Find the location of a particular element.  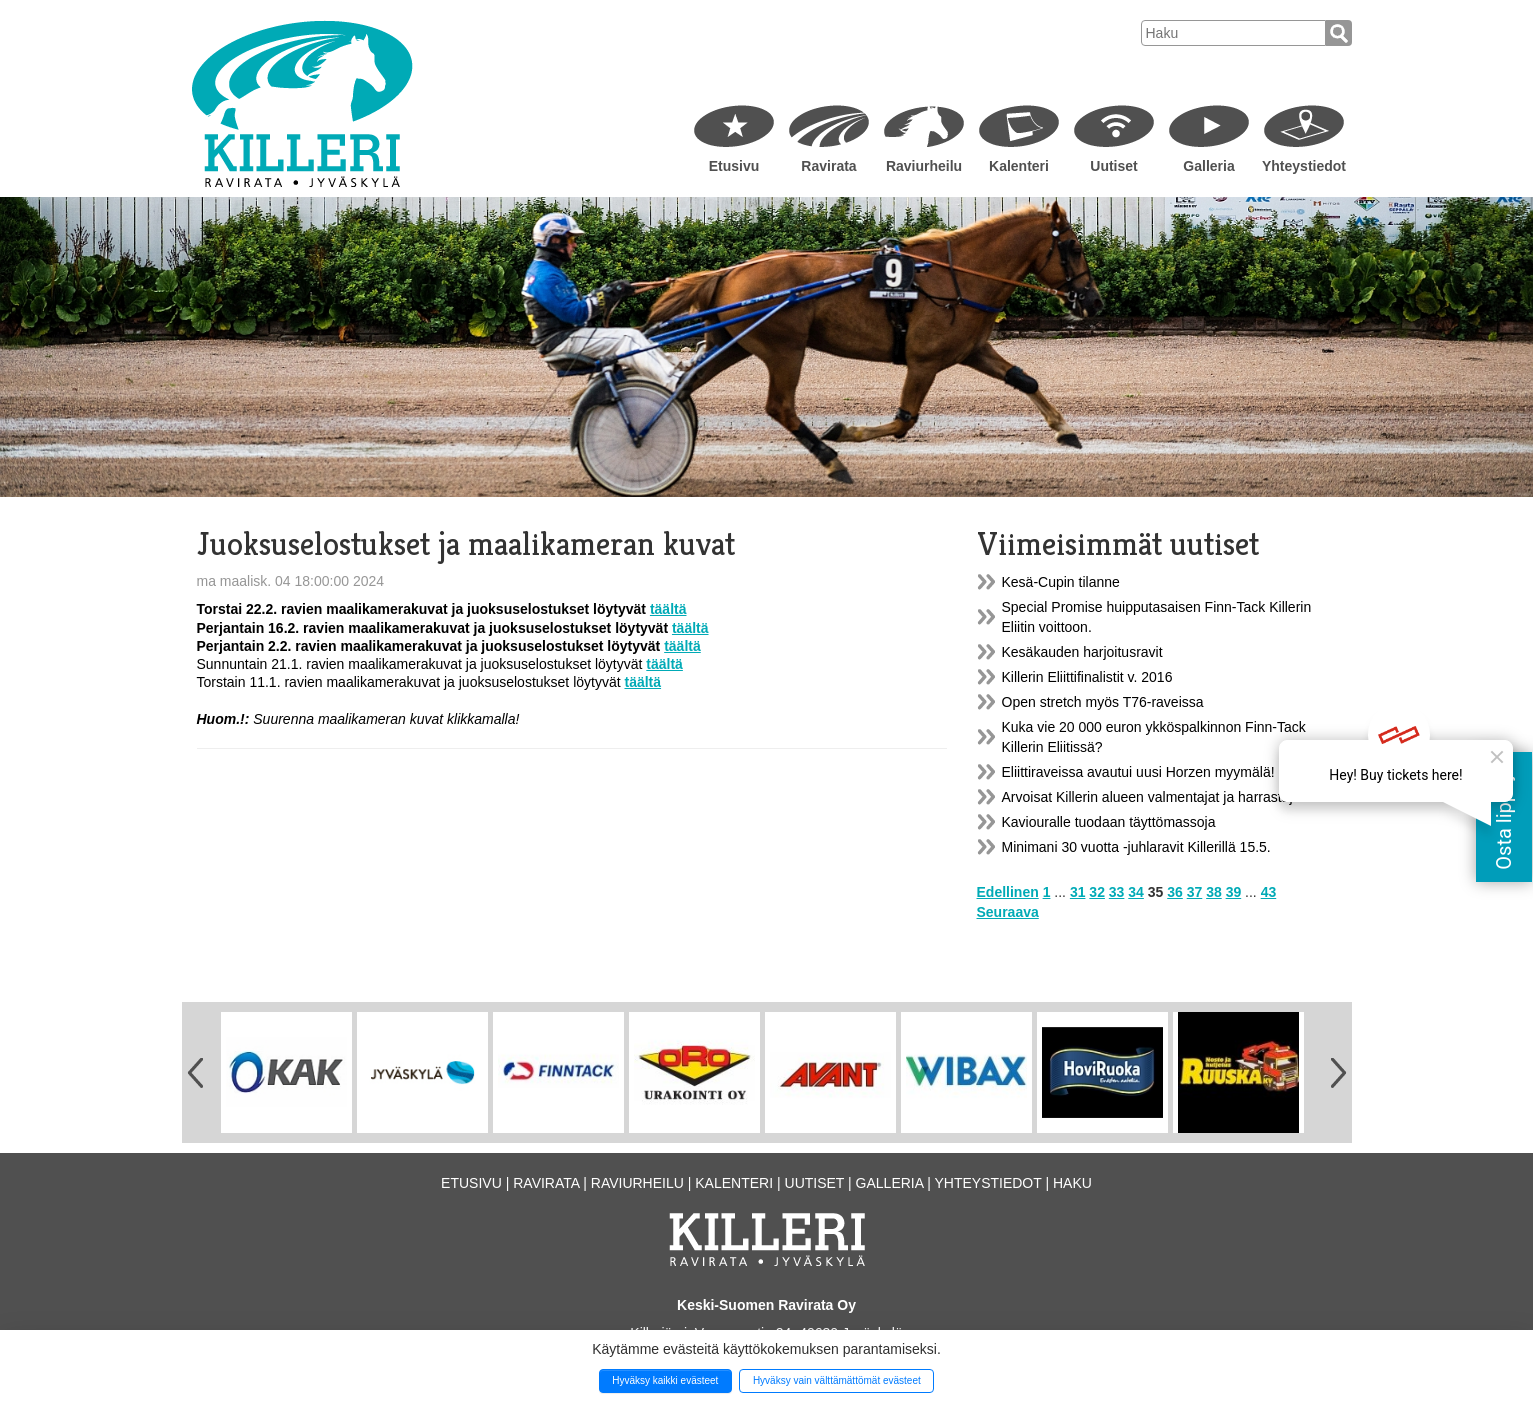

Eliittiraveissa avautui uusi Horzen myymälä! is located at coordinates (1138, 772).